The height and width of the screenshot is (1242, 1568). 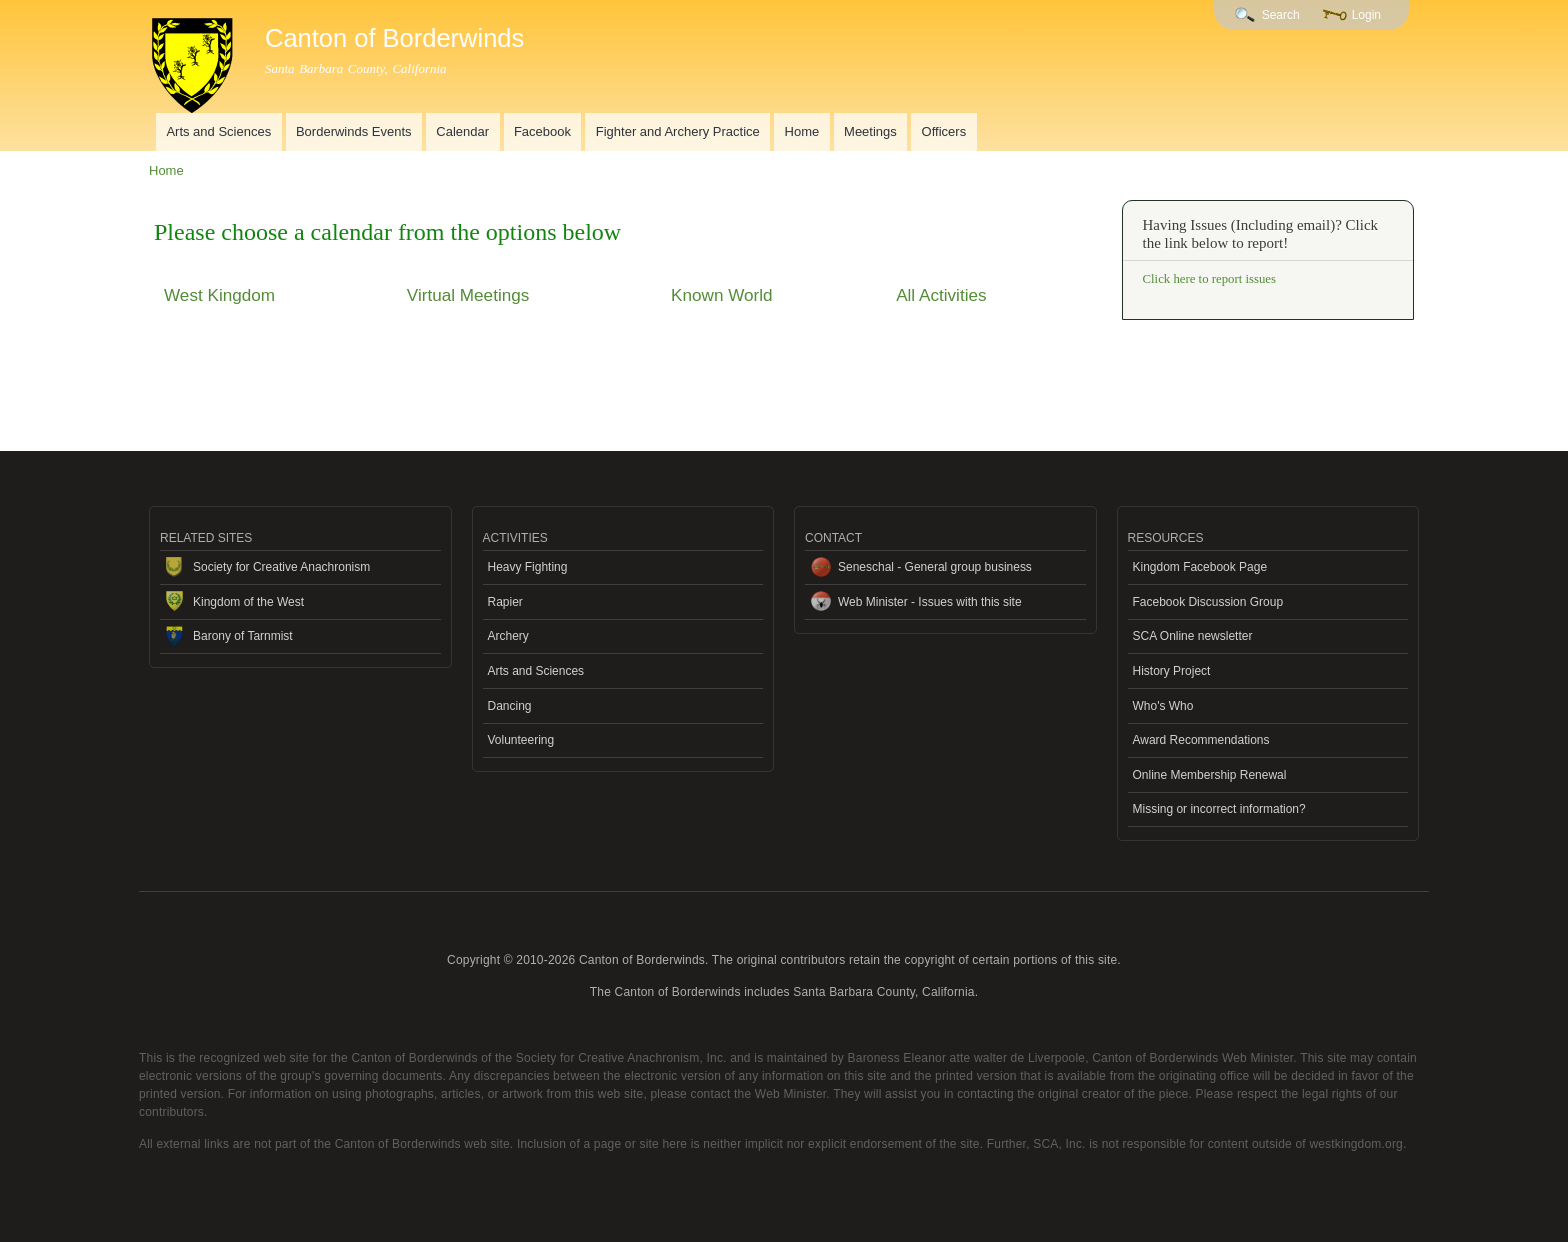 What do you see at coordinates (930, 602) in the screenshot?
I see `Web Minister - Issues with this site` at bounding box center [930, 602].